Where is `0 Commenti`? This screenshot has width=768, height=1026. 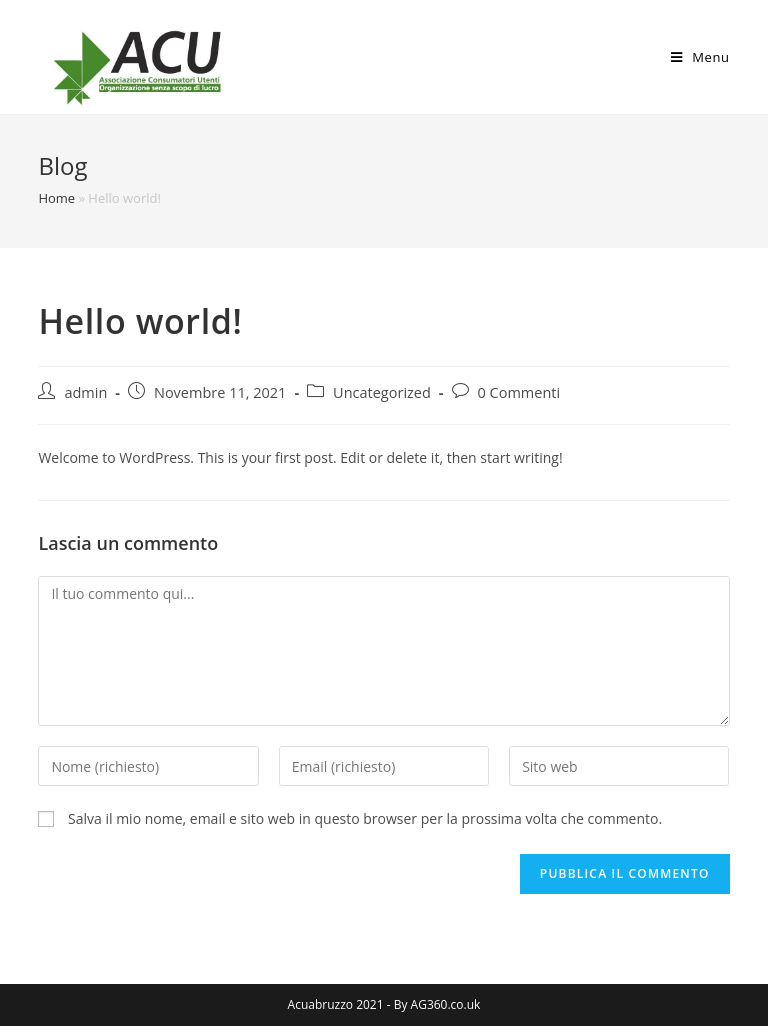 0 Commenti is located at coordinates (519, 392).